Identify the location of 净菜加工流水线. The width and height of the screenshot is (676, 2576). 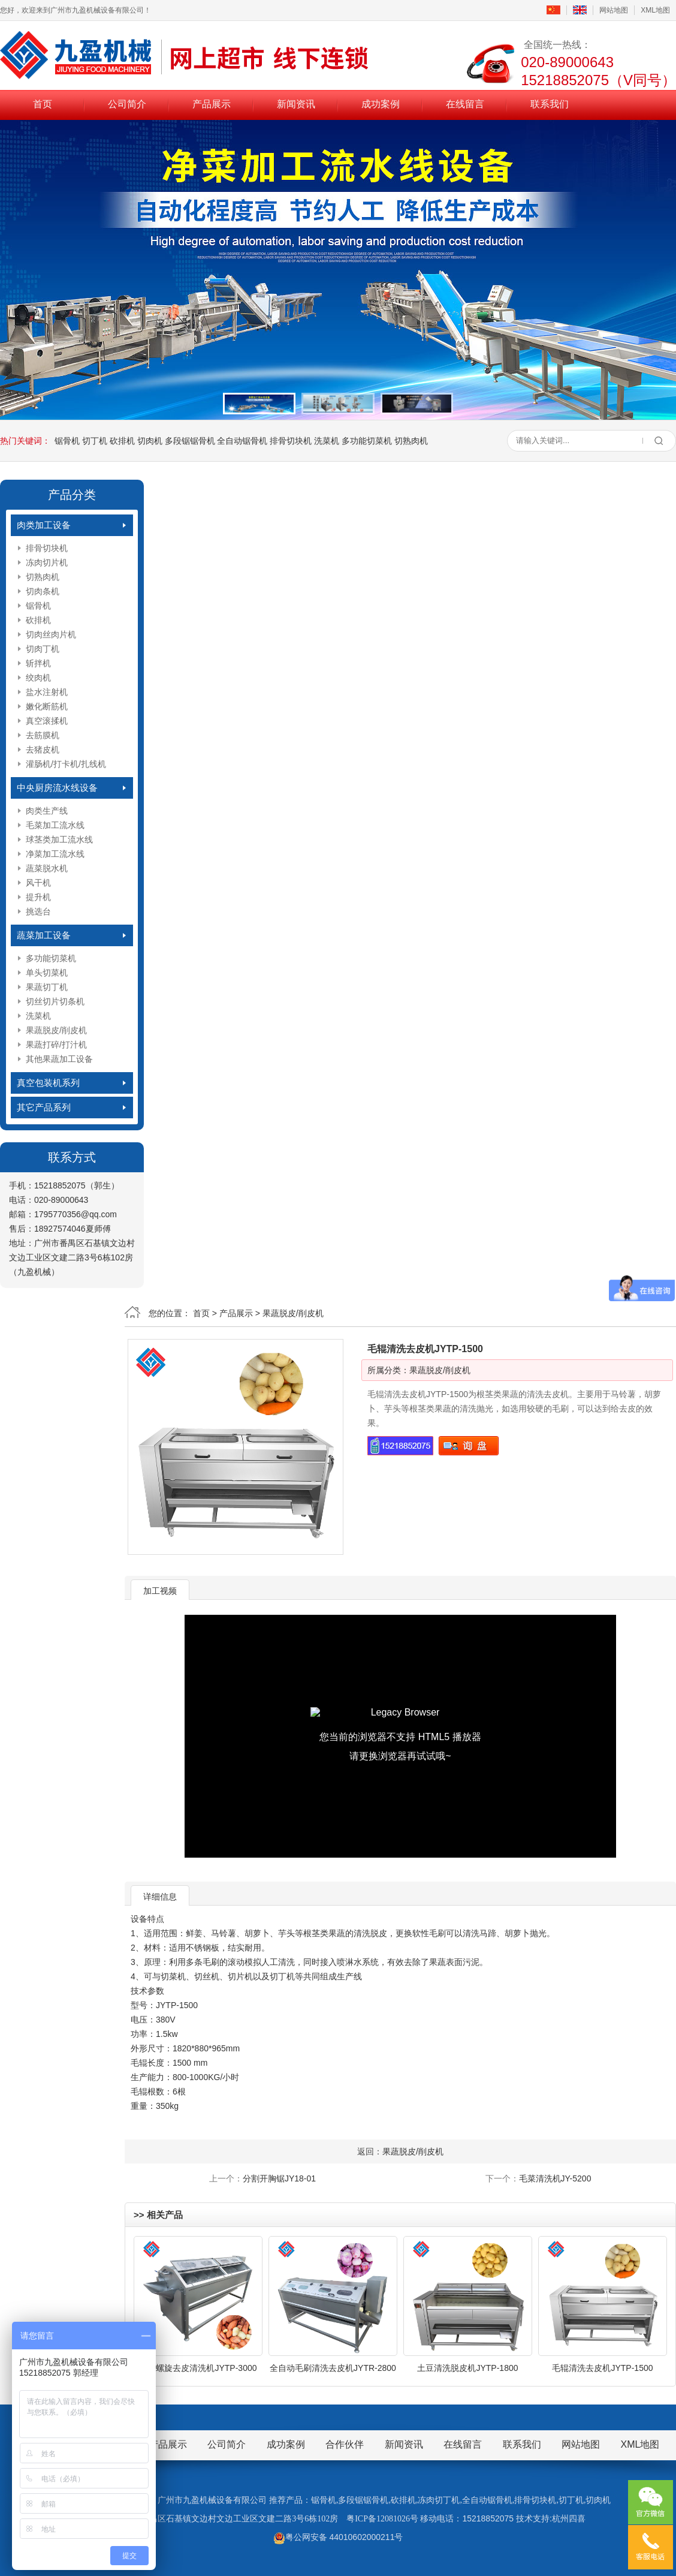
(55, 854).